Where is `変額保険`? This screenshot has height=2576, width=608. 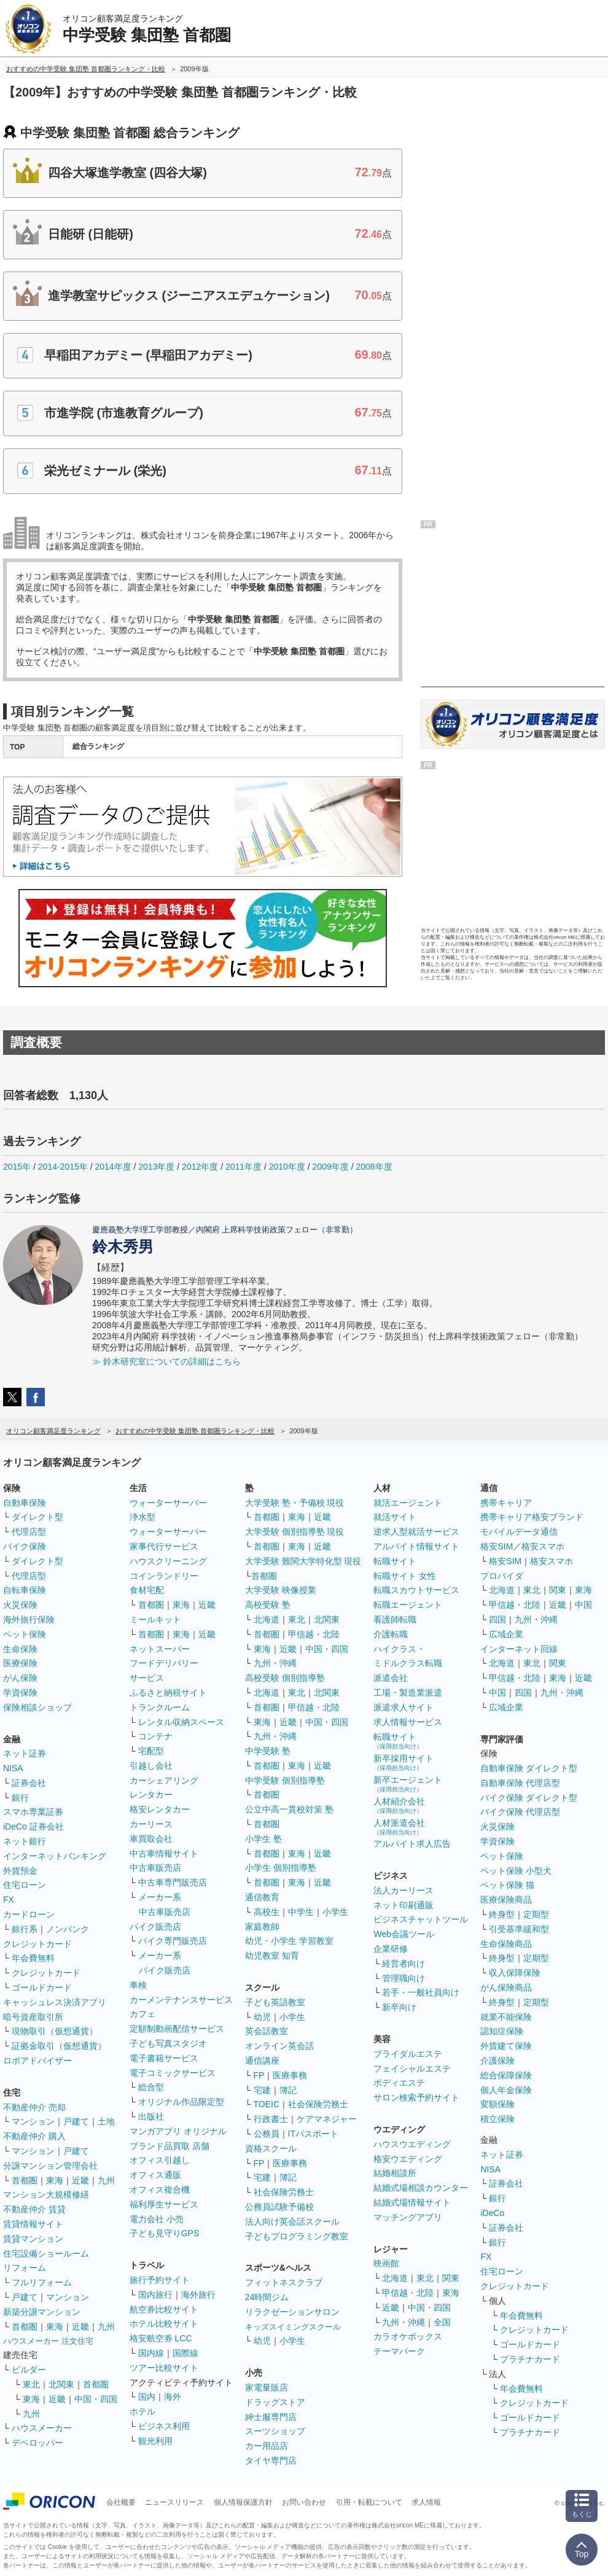 変額保険 is located at coordinates (497, 2104).